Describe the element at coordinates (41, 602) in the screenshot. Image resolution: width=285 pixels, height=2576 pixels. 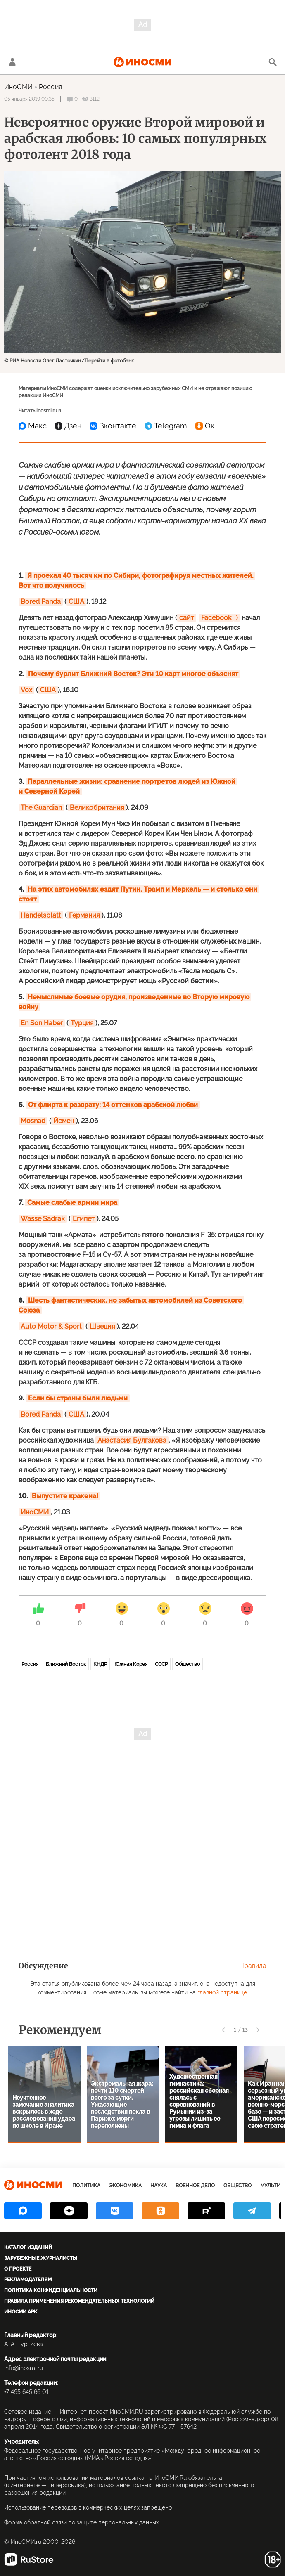
I see `Bored Panda` at that location.